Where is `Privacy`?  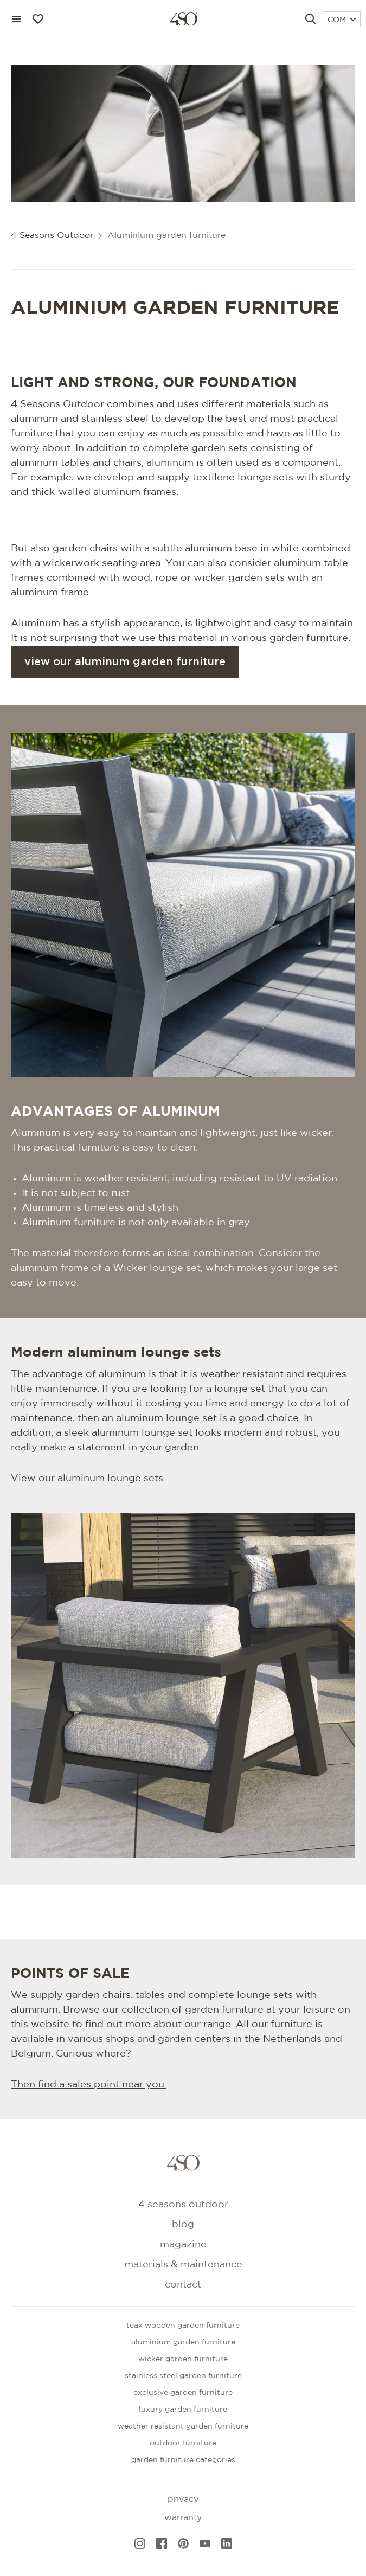
Privacy is located at coordinates (183, 2499).